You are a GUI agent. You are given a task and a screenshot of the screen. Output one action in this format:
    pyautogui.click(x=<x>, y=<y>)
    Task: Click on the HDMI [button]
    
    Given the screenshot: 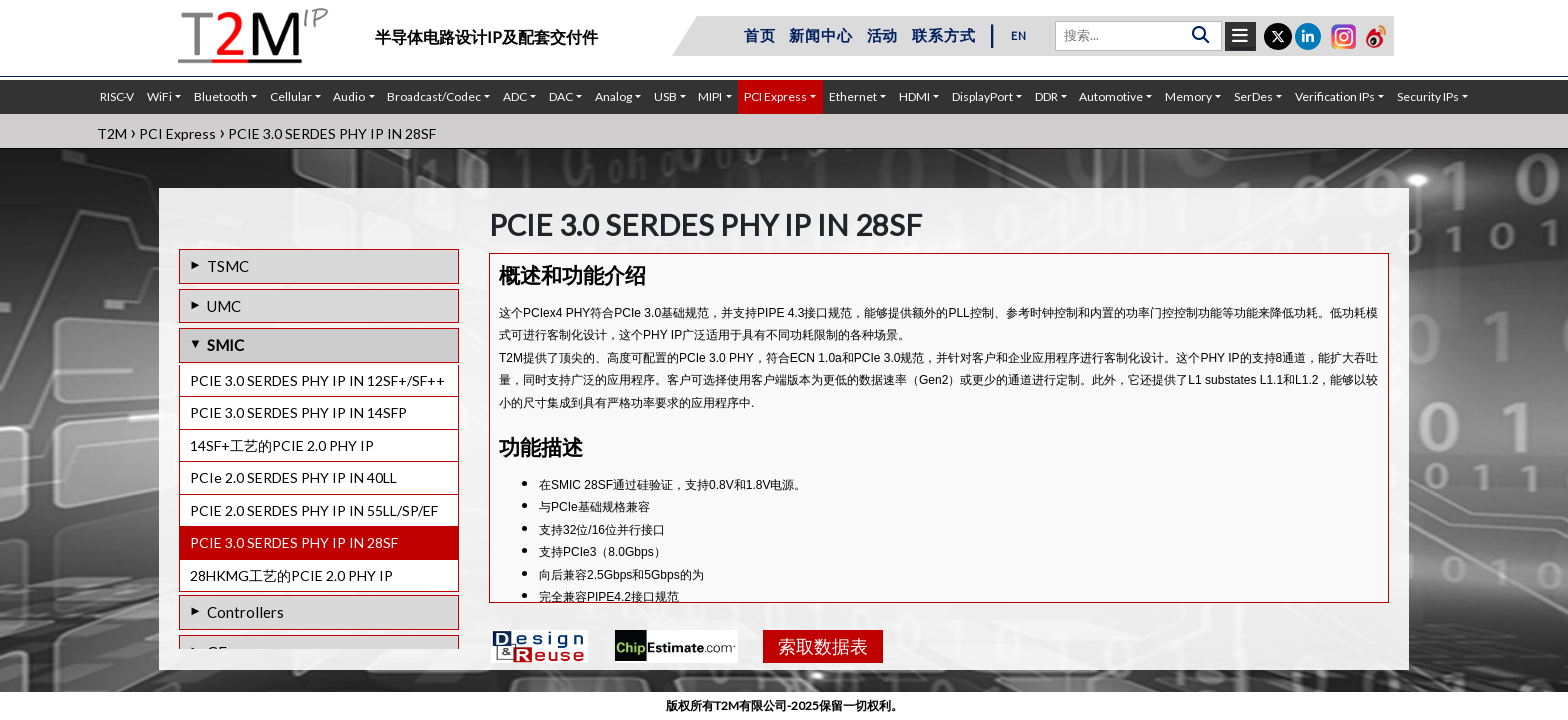 What is the action you would take?
    pyautogui.click(x=914, y=96)
    